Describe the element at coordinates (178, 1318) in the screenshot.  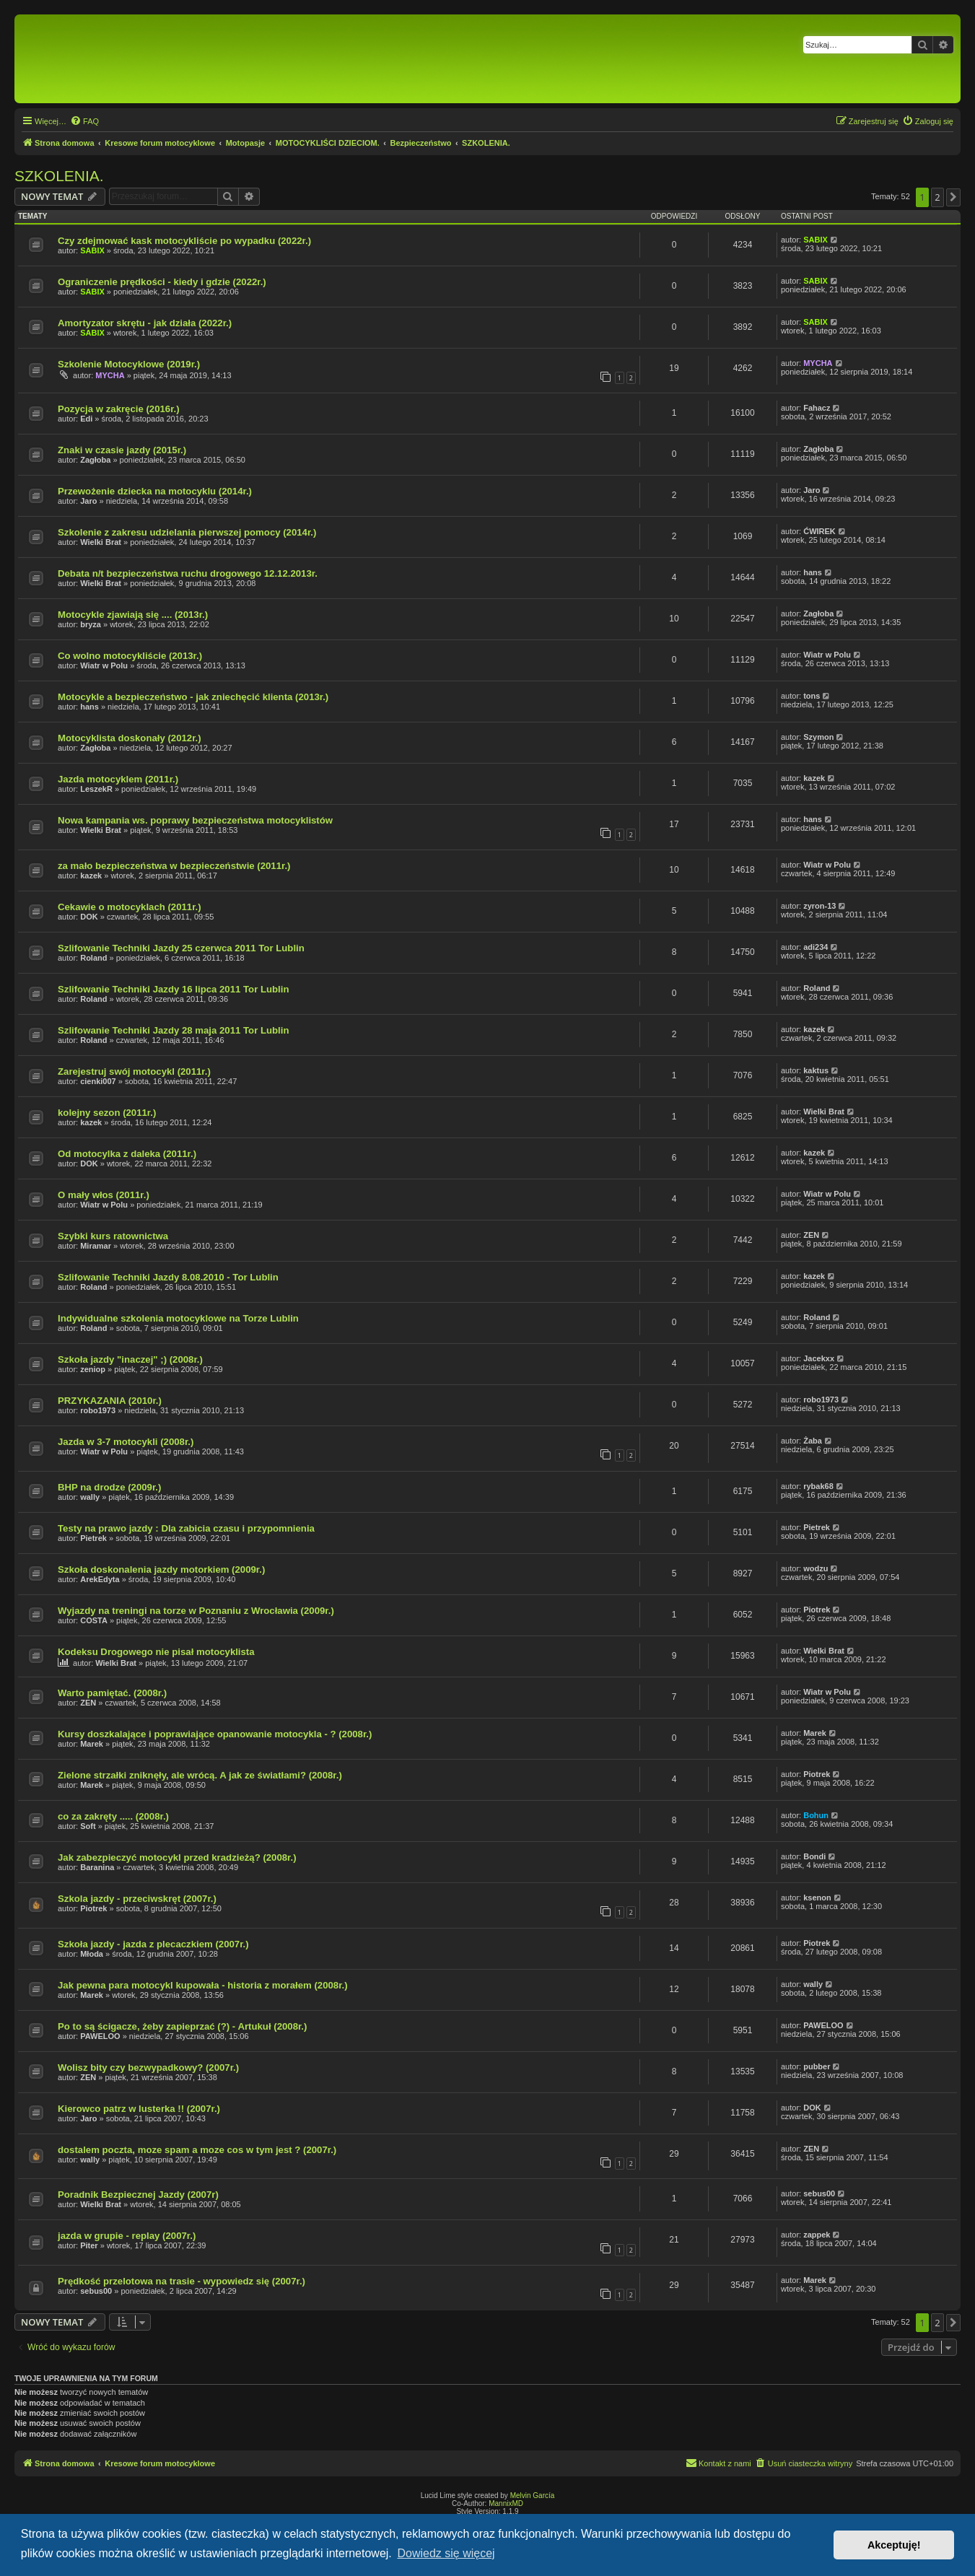
I see `Indywidualne szkolenia motocyklowe na Torze Lublin` at that location.